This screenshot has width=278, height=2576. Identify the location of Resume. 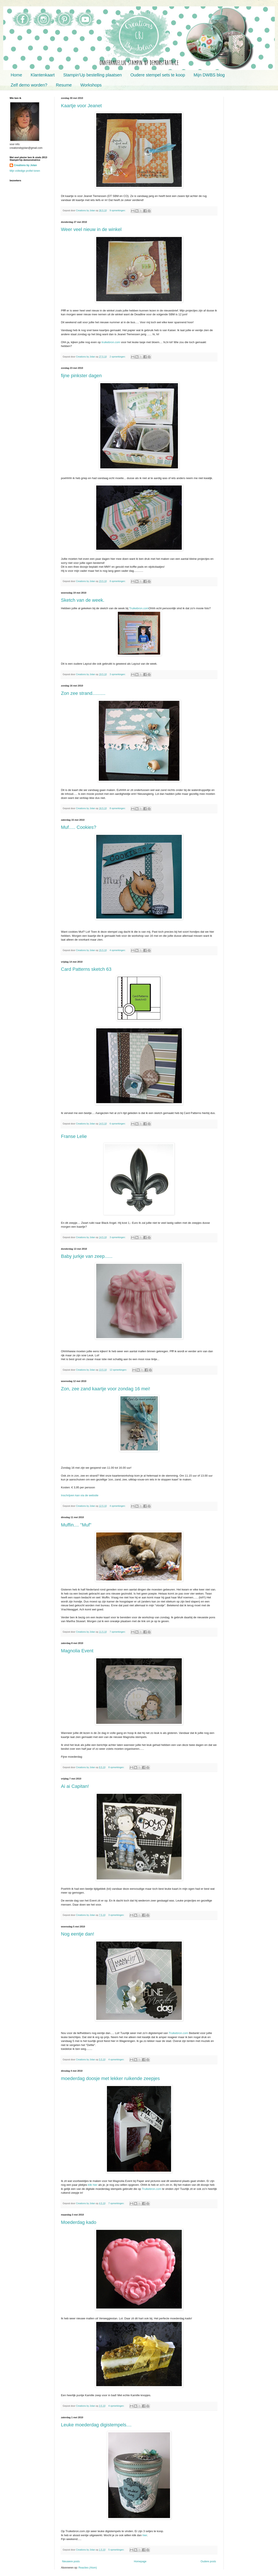
(64, 85).